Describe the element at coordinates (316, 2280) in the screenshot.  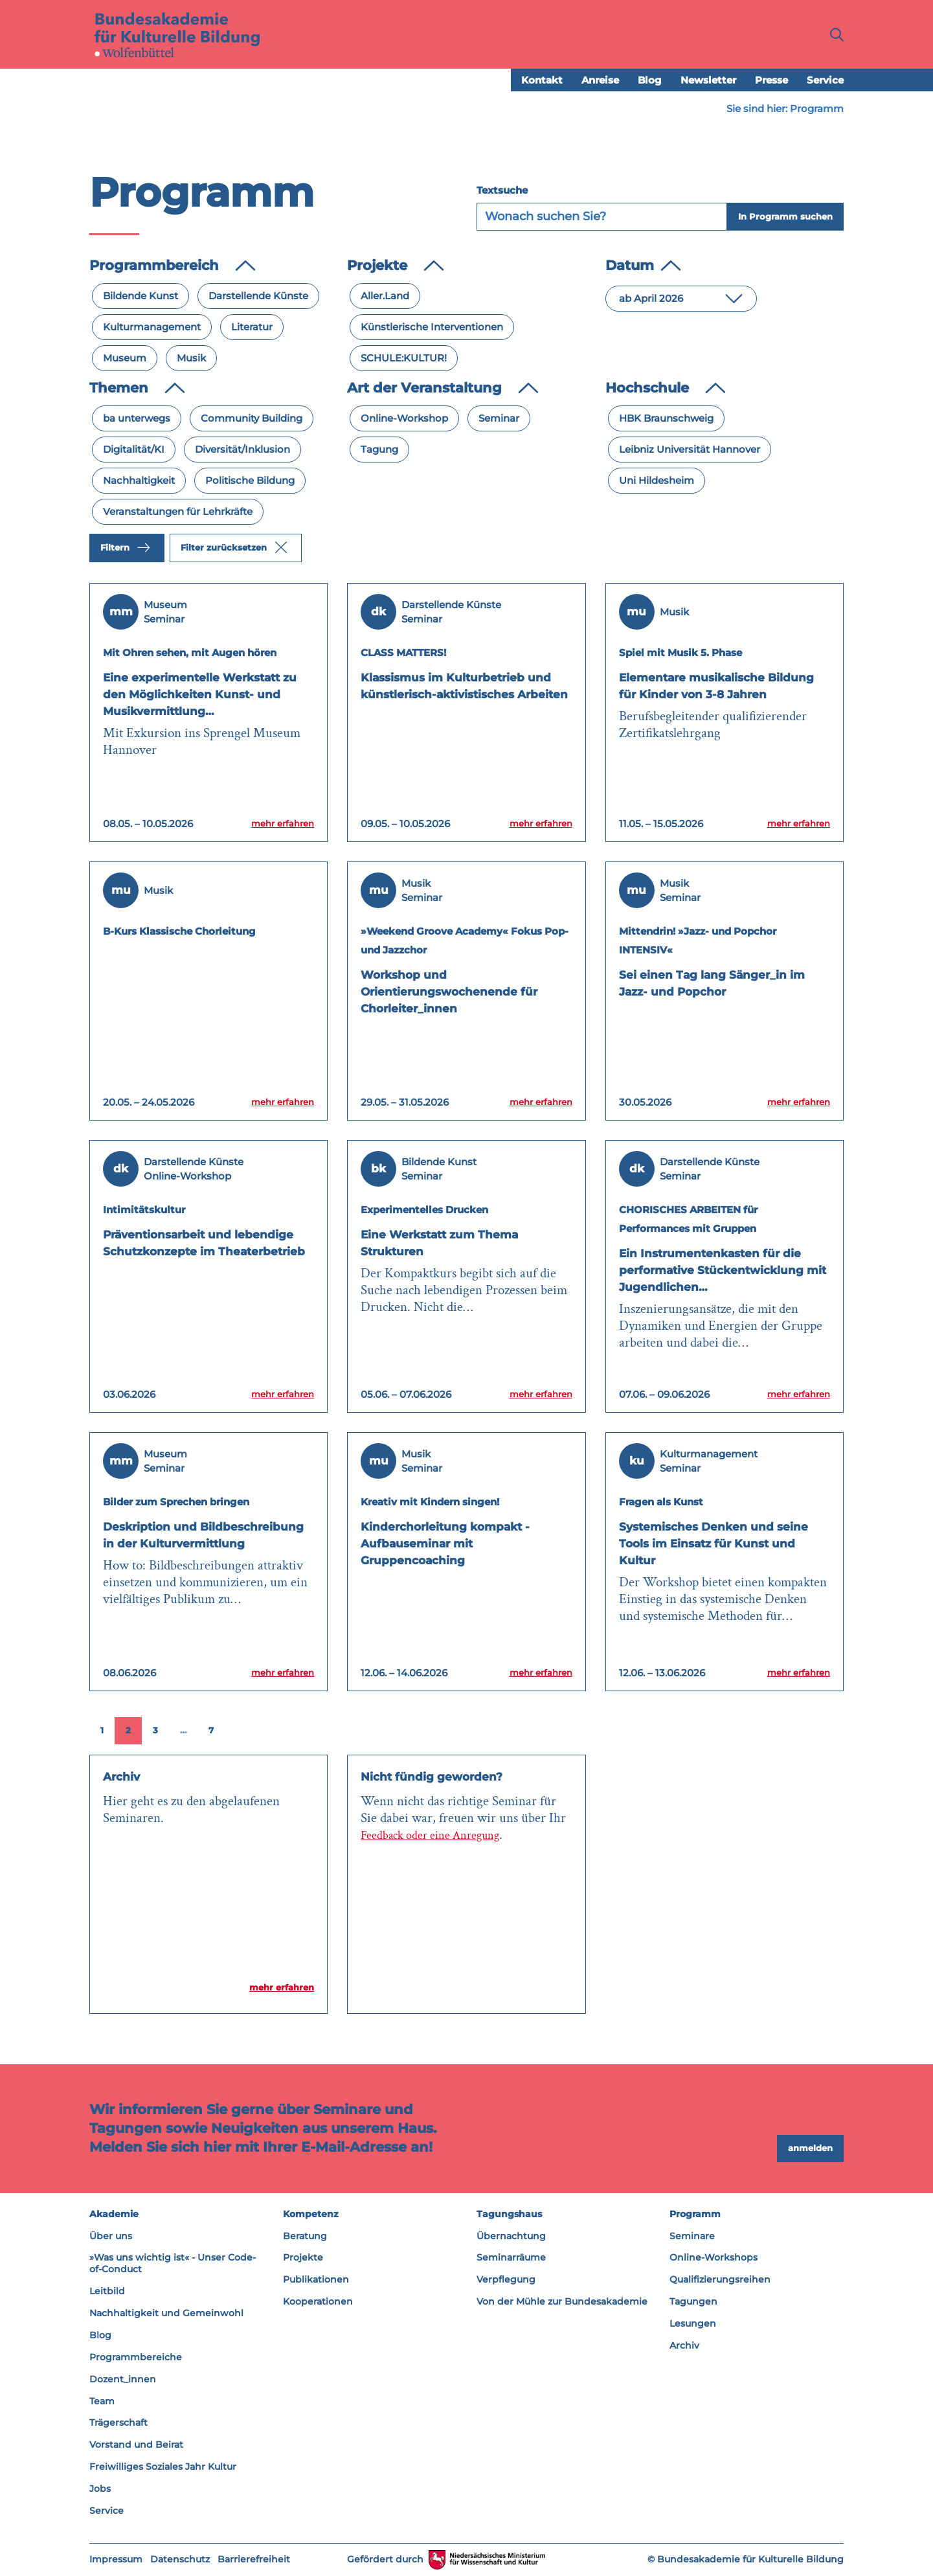
I see `Publikationen` at that location.